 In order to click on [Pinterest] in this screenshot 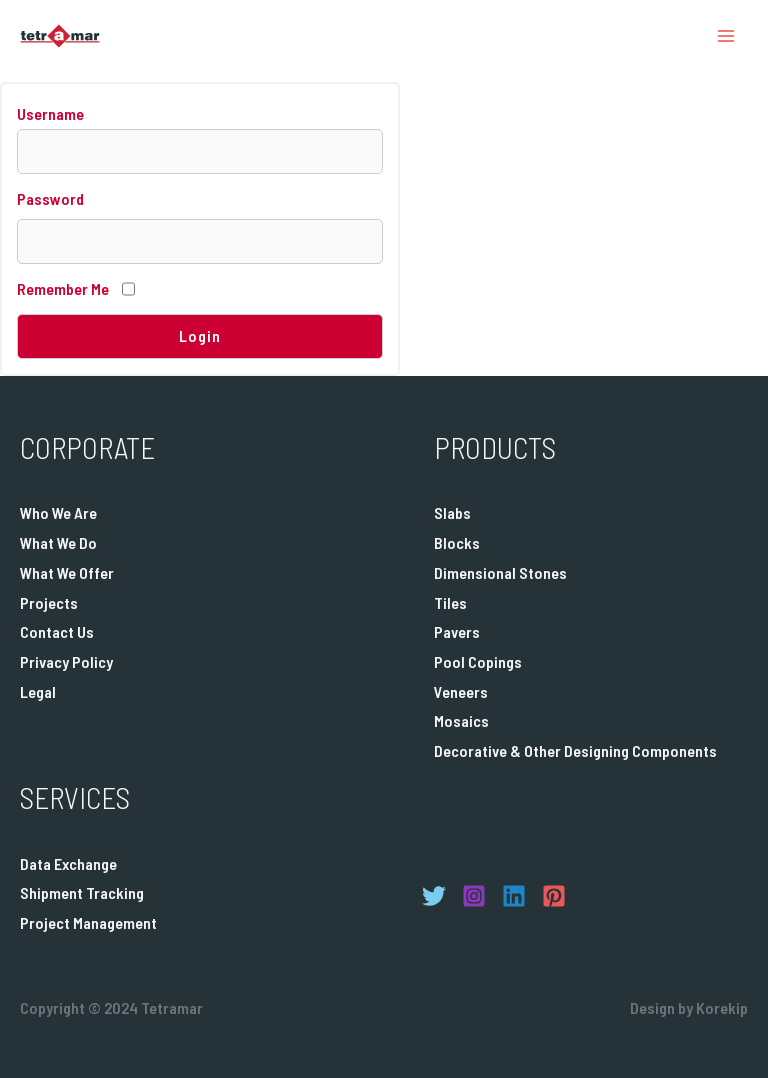, I will do `click(554, 896)`.